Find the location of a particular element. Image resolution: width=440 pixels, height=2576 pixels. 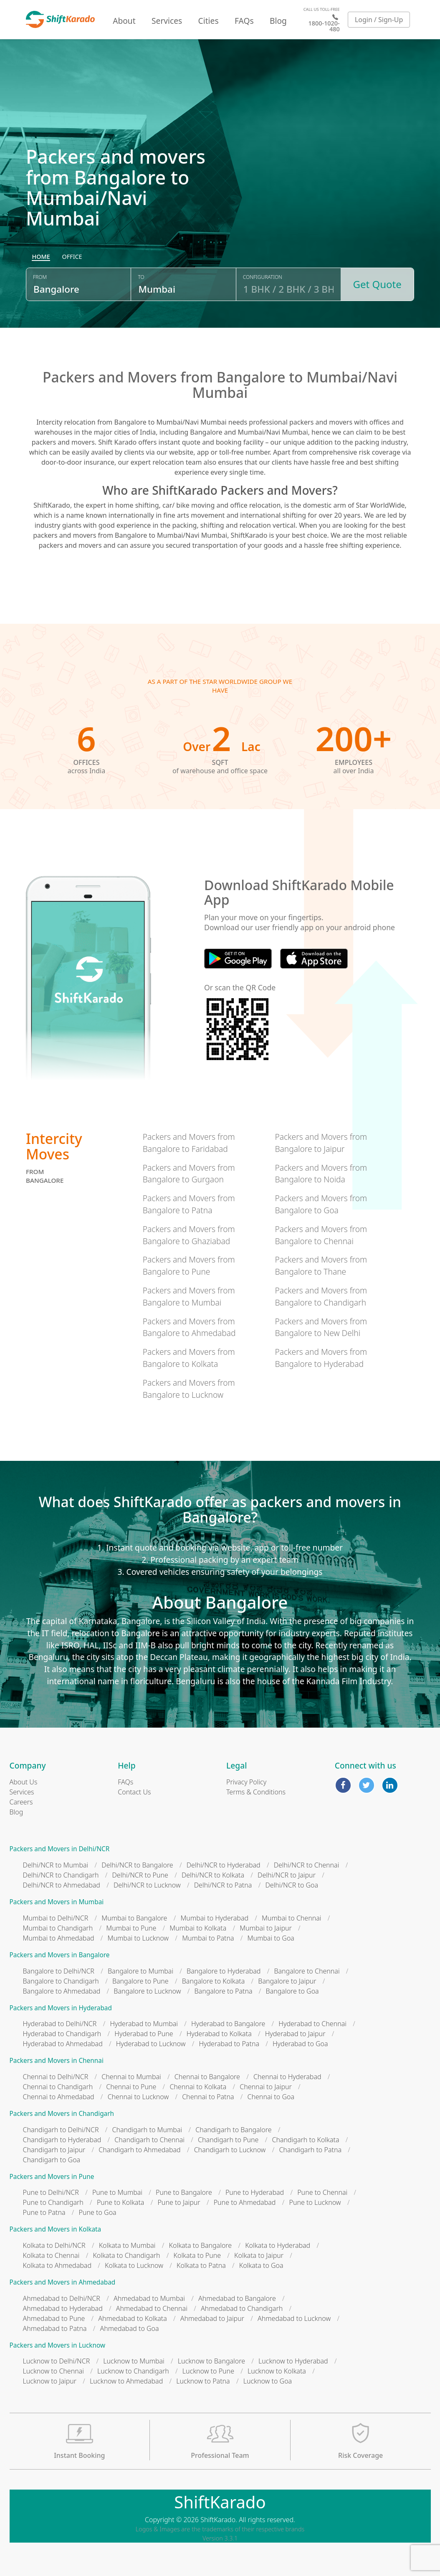

Chennai to Kolkata is located at coordinates (197, 2086).